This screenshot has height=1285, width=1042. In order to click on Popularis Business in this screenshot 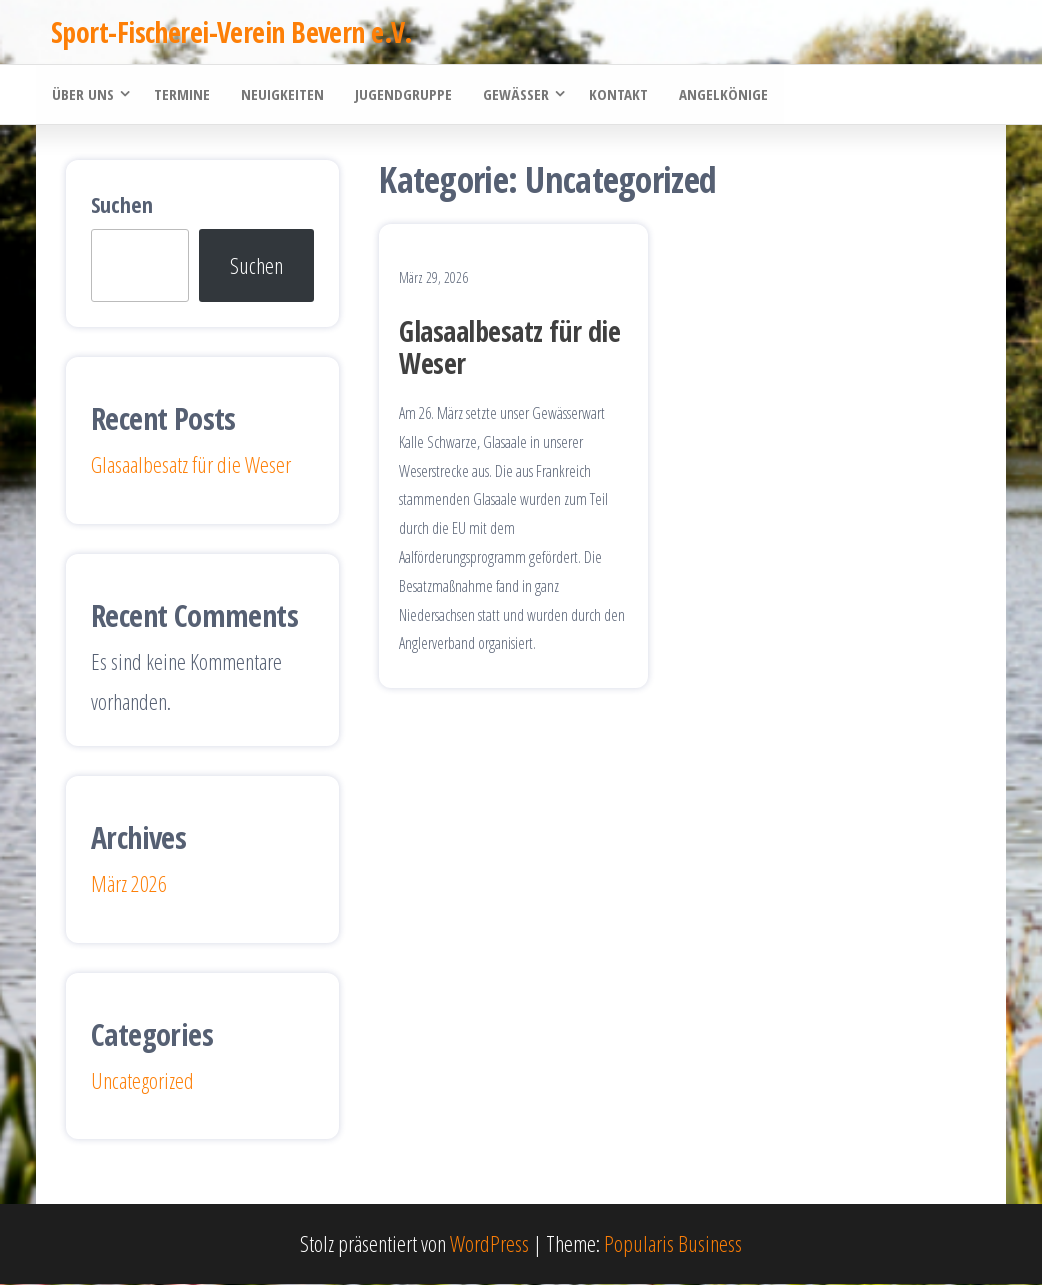, I will do `click(673, 1245)`.